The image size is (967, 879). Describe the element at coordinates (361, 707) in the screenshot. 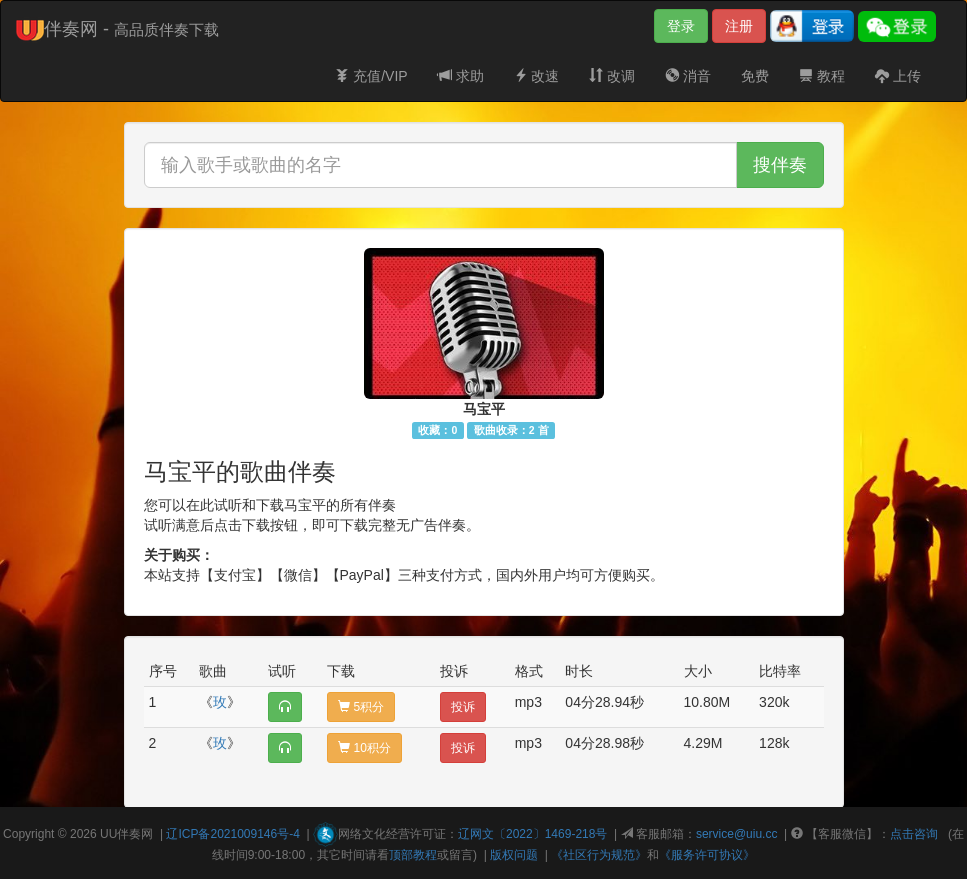

I see `5积分` at that location.